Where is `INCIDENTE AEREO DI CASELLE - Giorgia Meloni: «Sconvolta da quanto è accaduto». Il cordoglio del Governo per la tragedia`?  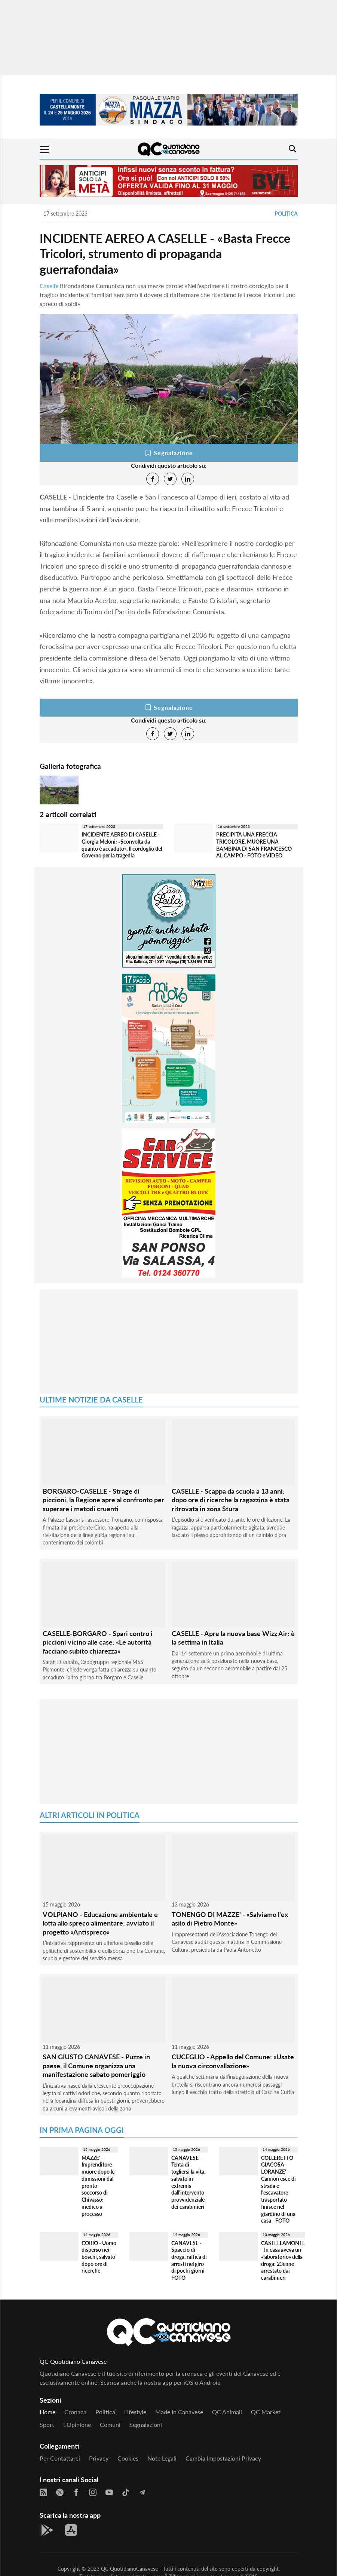 INCIDENTE AEREO DI CASELLE - Giorgia Meloni: «Sconvolta da quanto è accaduto». Il cordoglio del Governo per la tragedia is located at coordinates (122, 845).